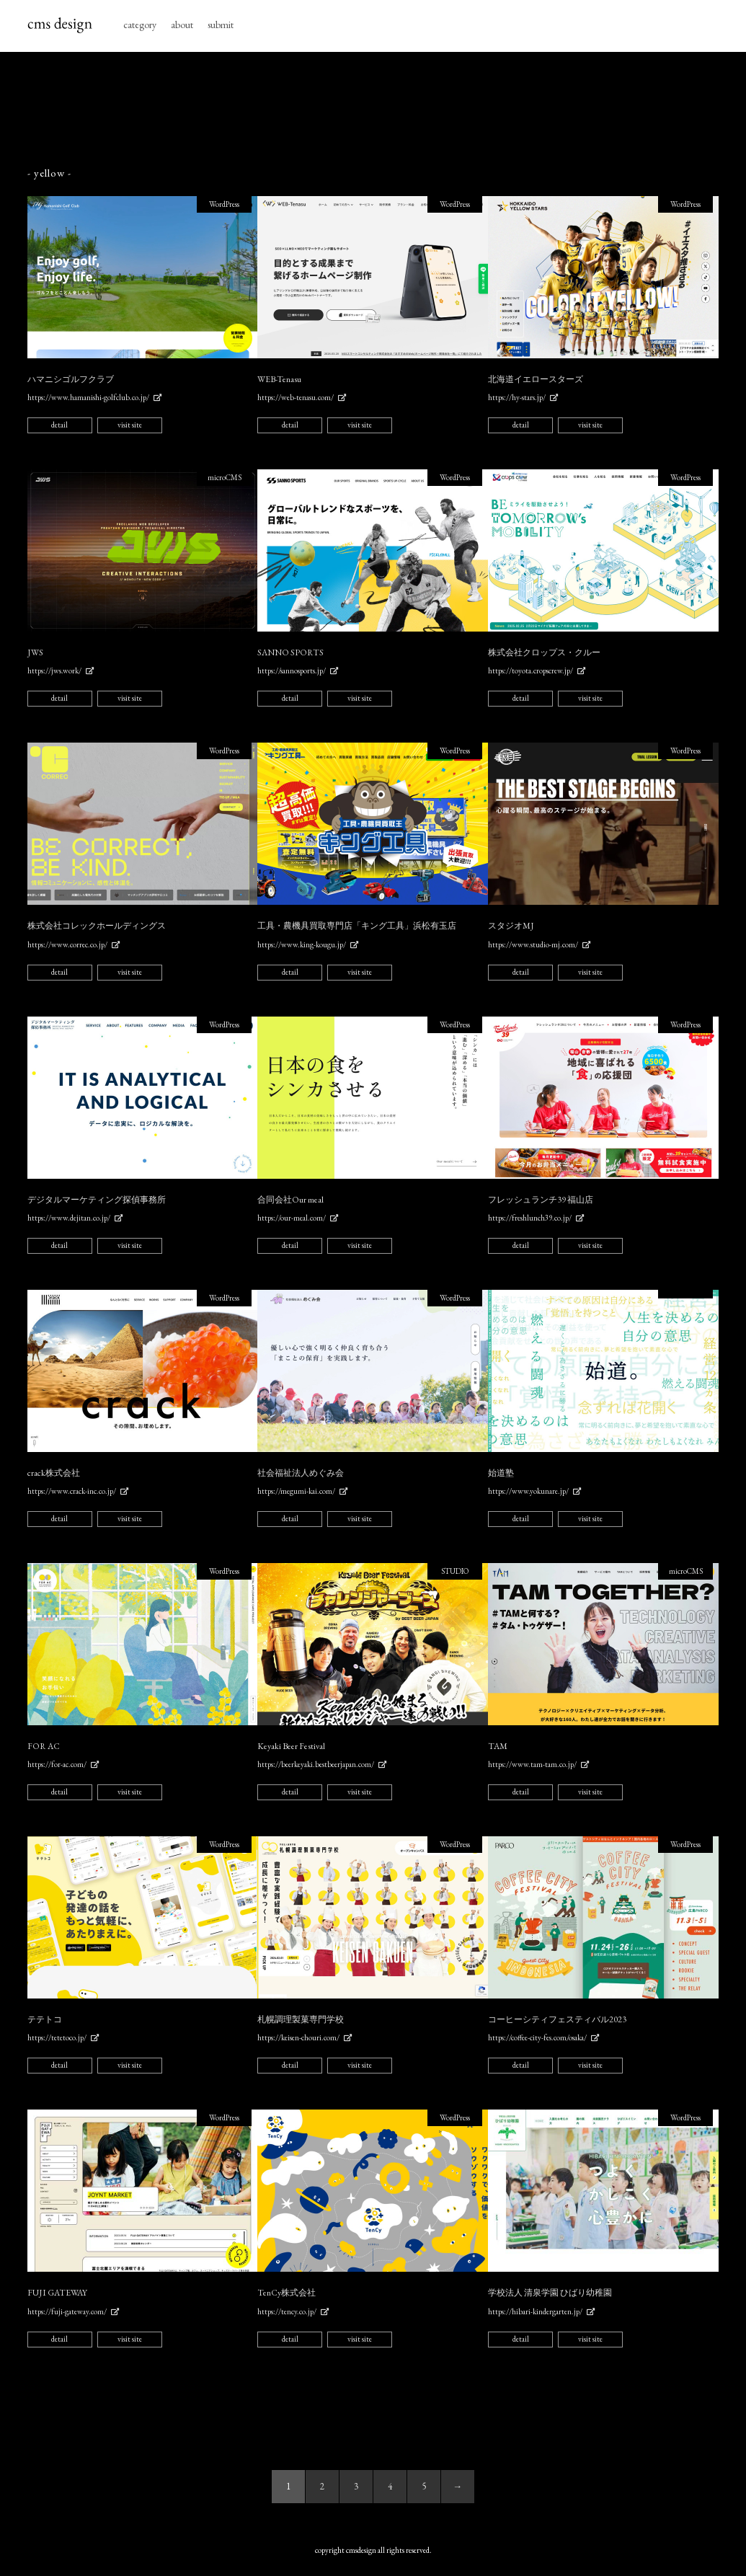 The height and width of the screenshot is (2576, 746). I want to click on category, so click(139, 24).